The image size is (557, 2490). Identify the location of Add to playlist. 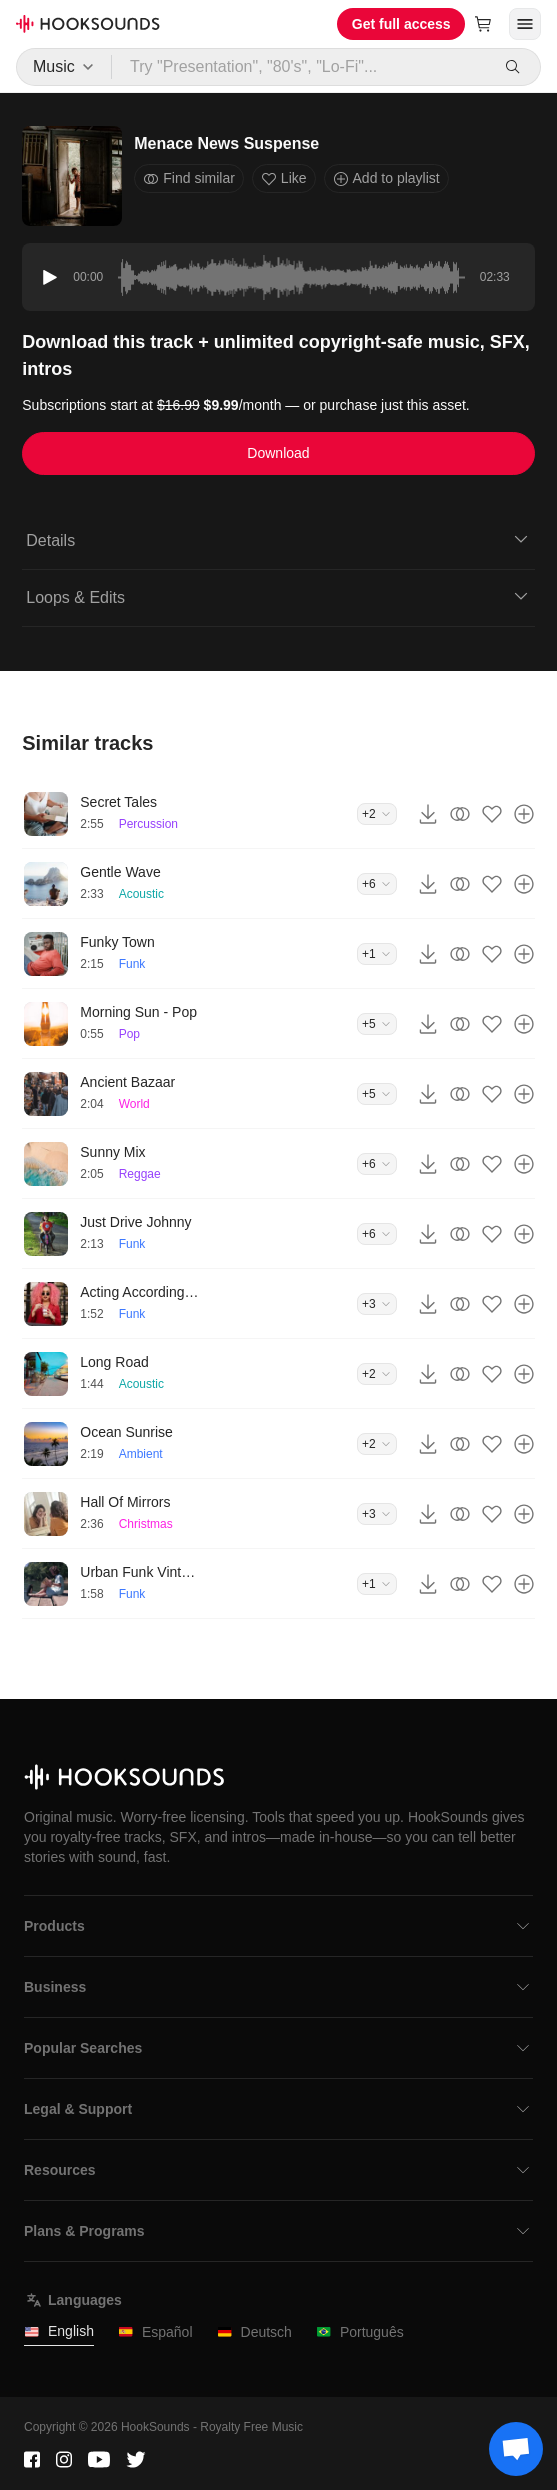
(386, 178).